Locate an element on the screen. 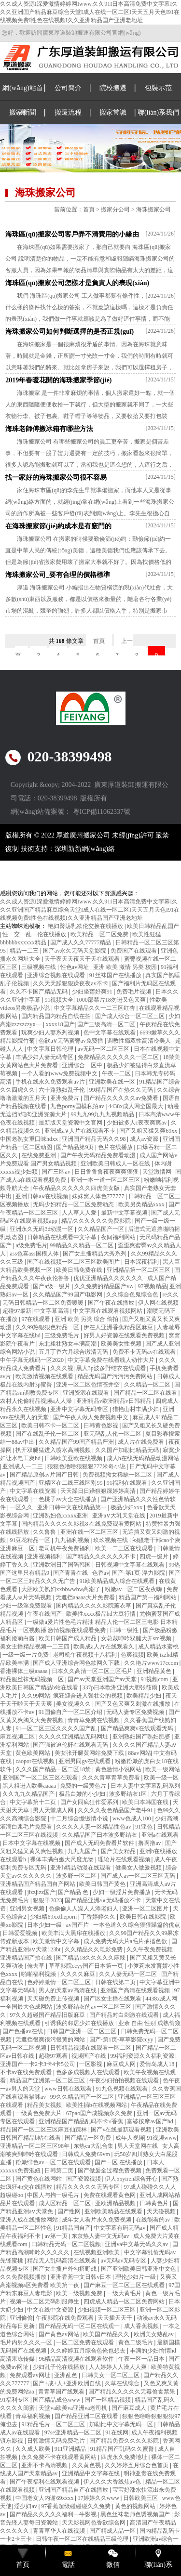 Image resolution: width=181 pixels, height=2576 pixels. 亚洲a在线观看 is located at coordinates (160, 1834).